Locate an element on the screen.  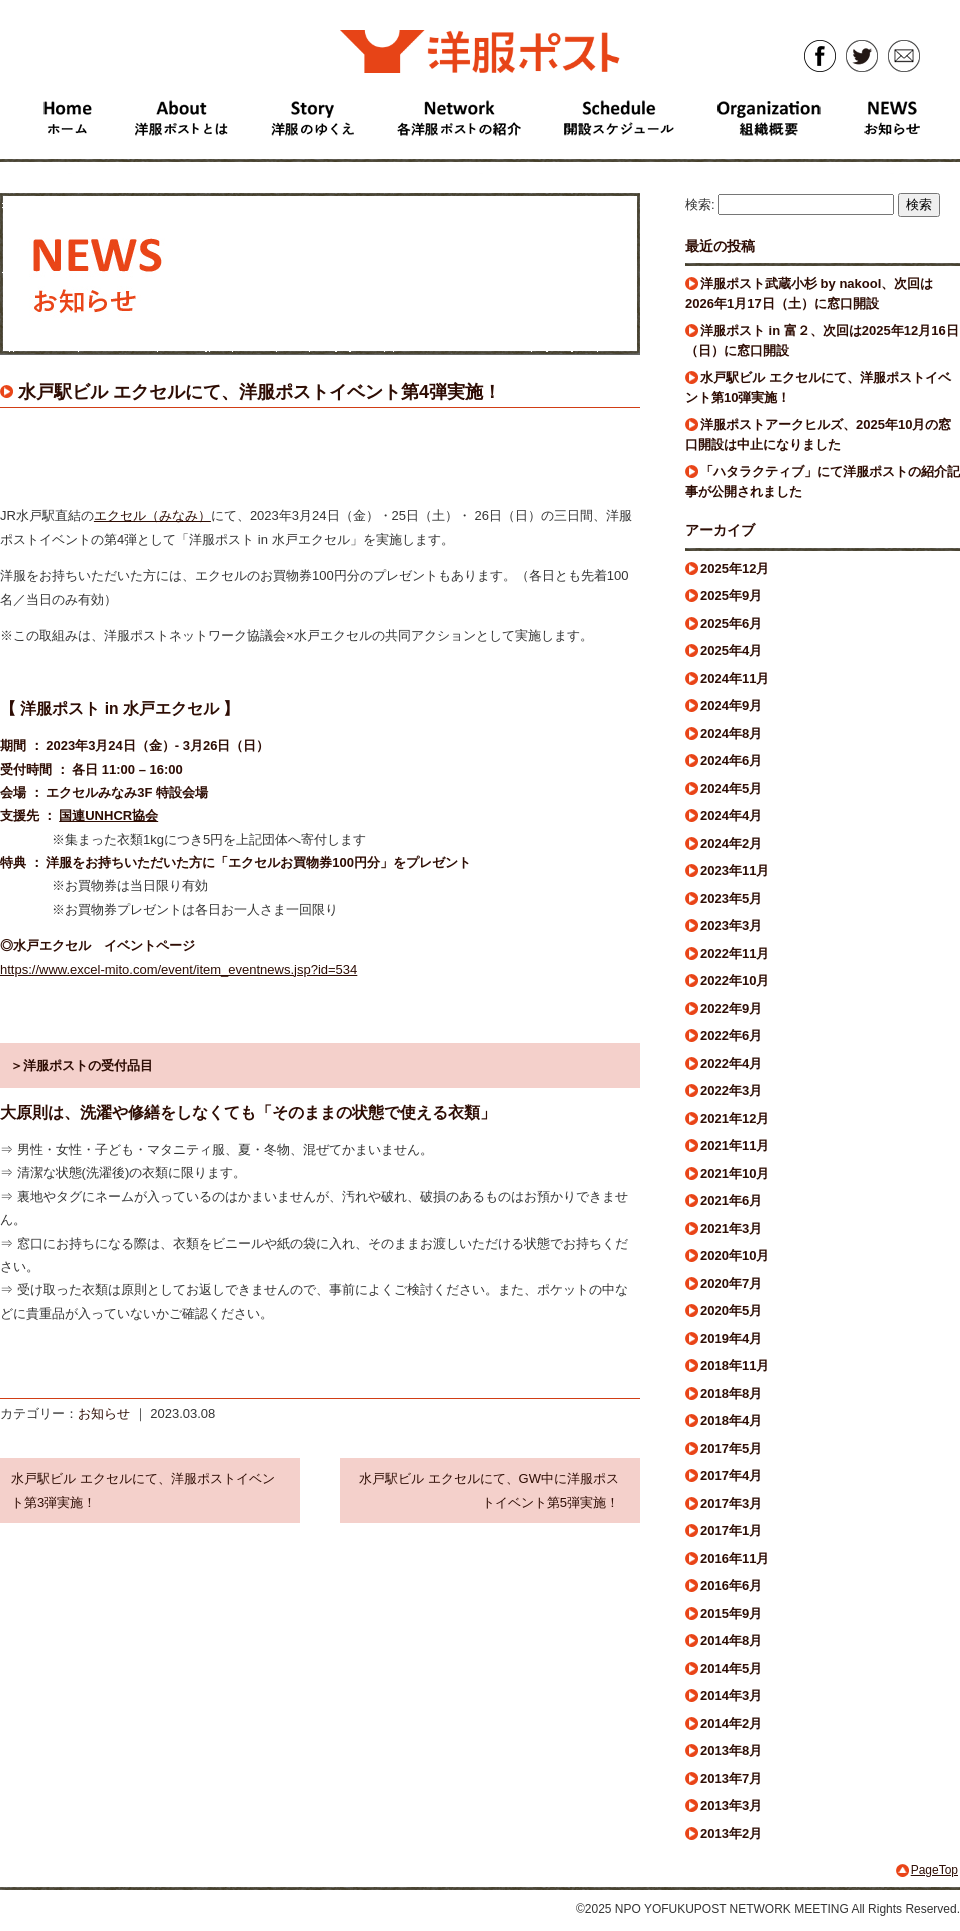
水戸駅ビル エクセルにて、洋服ポストイベント第4弾実施！ is located at coordinates (259, 392).